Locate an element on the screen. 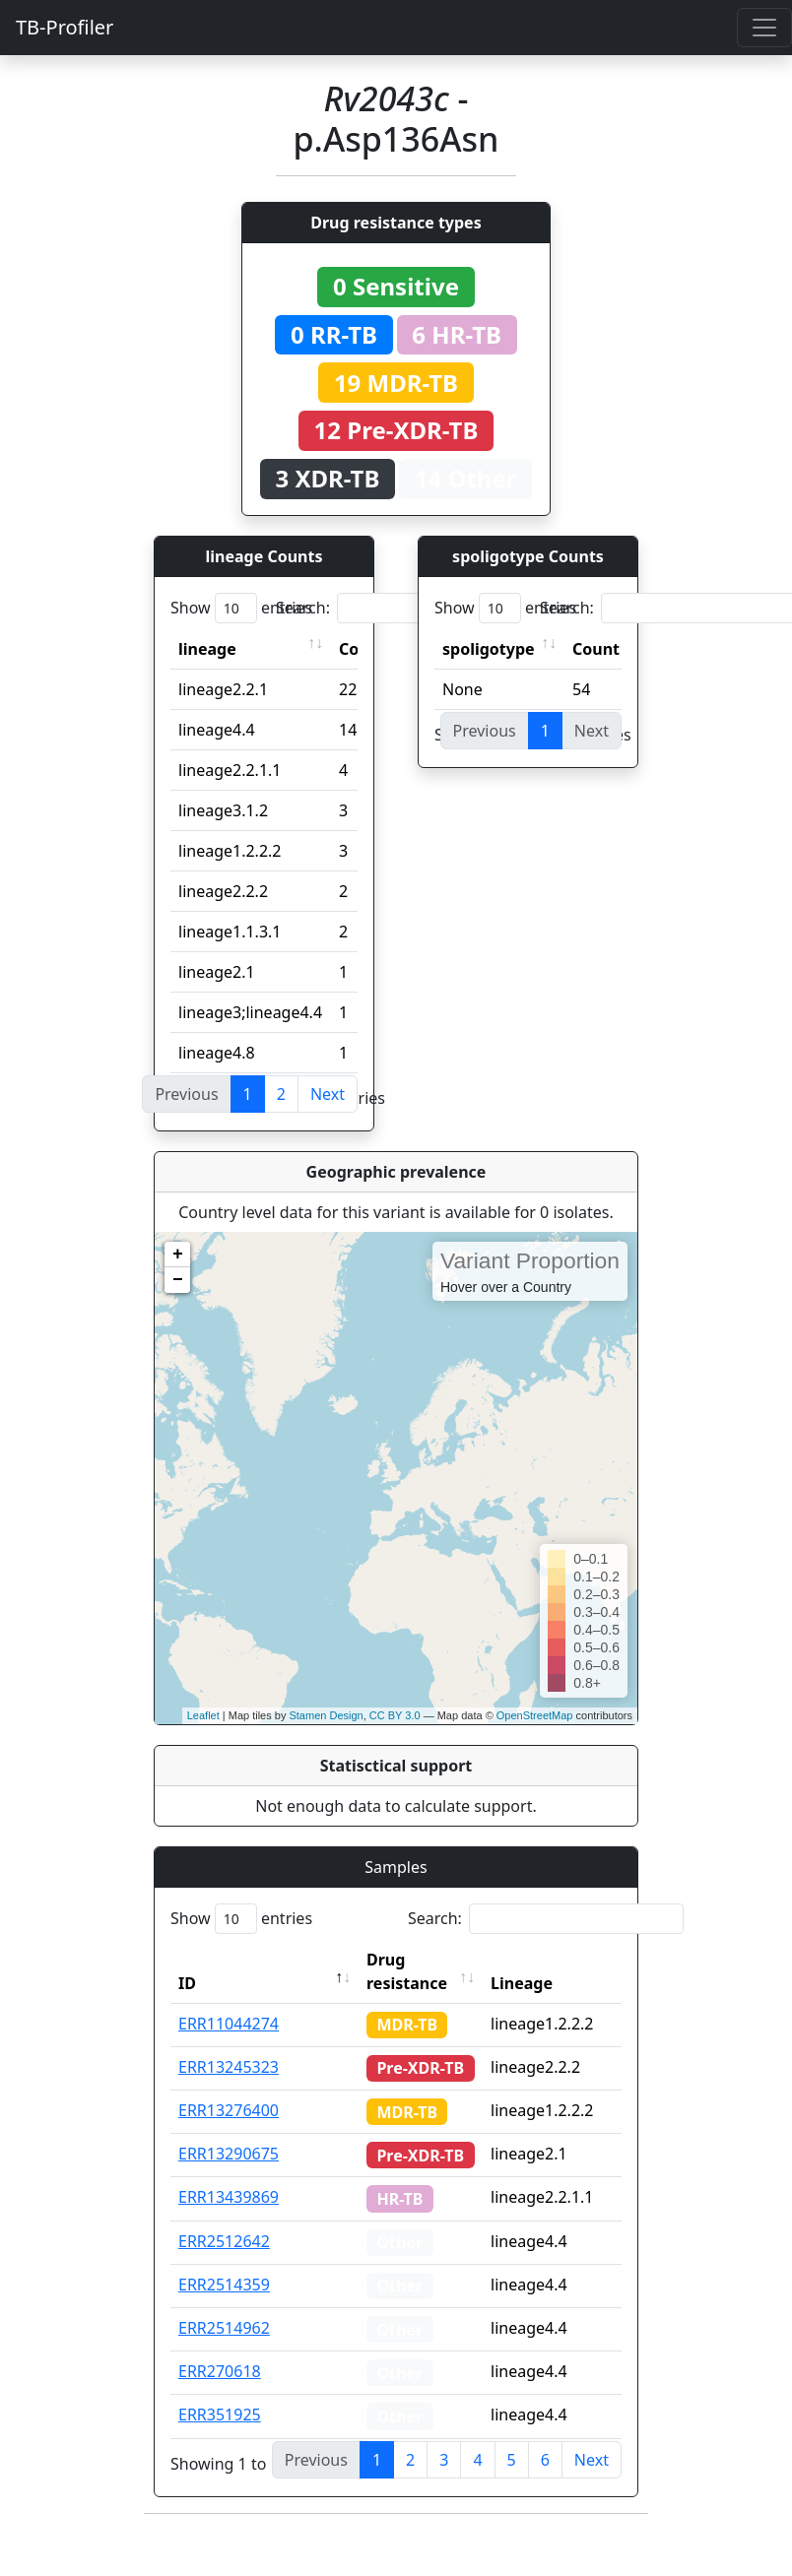 The image size is (792, 2576). ERR2514359 is located at coordinates (224, 2284).